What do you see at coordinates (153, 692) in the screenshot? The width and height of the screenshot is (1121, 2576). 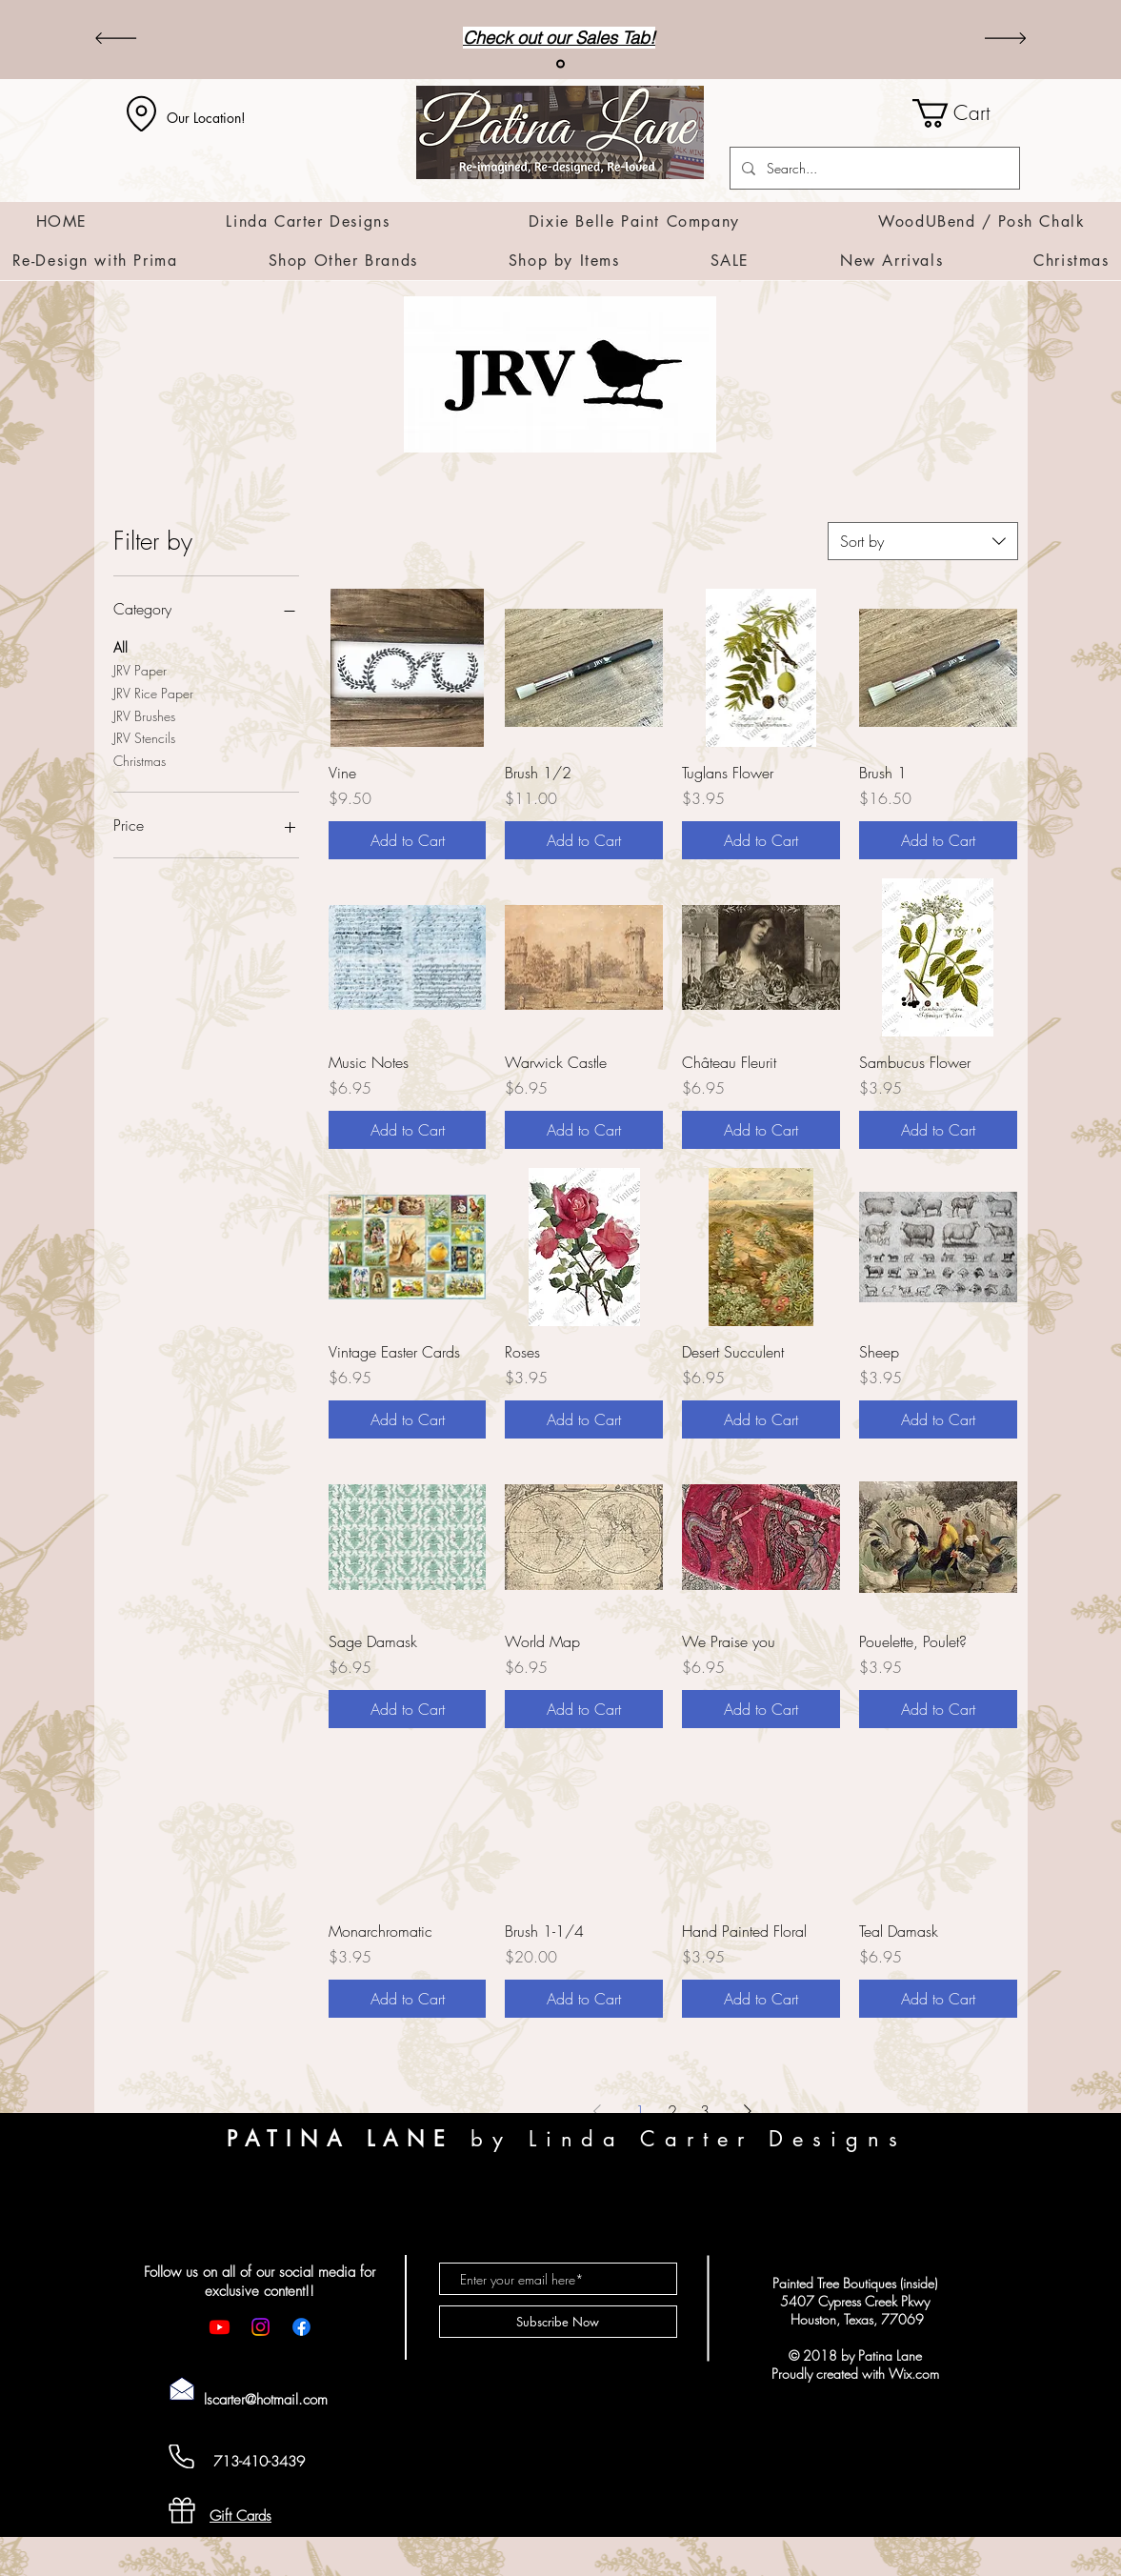 I see `JRV Rice Paper` at bounding box center [153, 692].